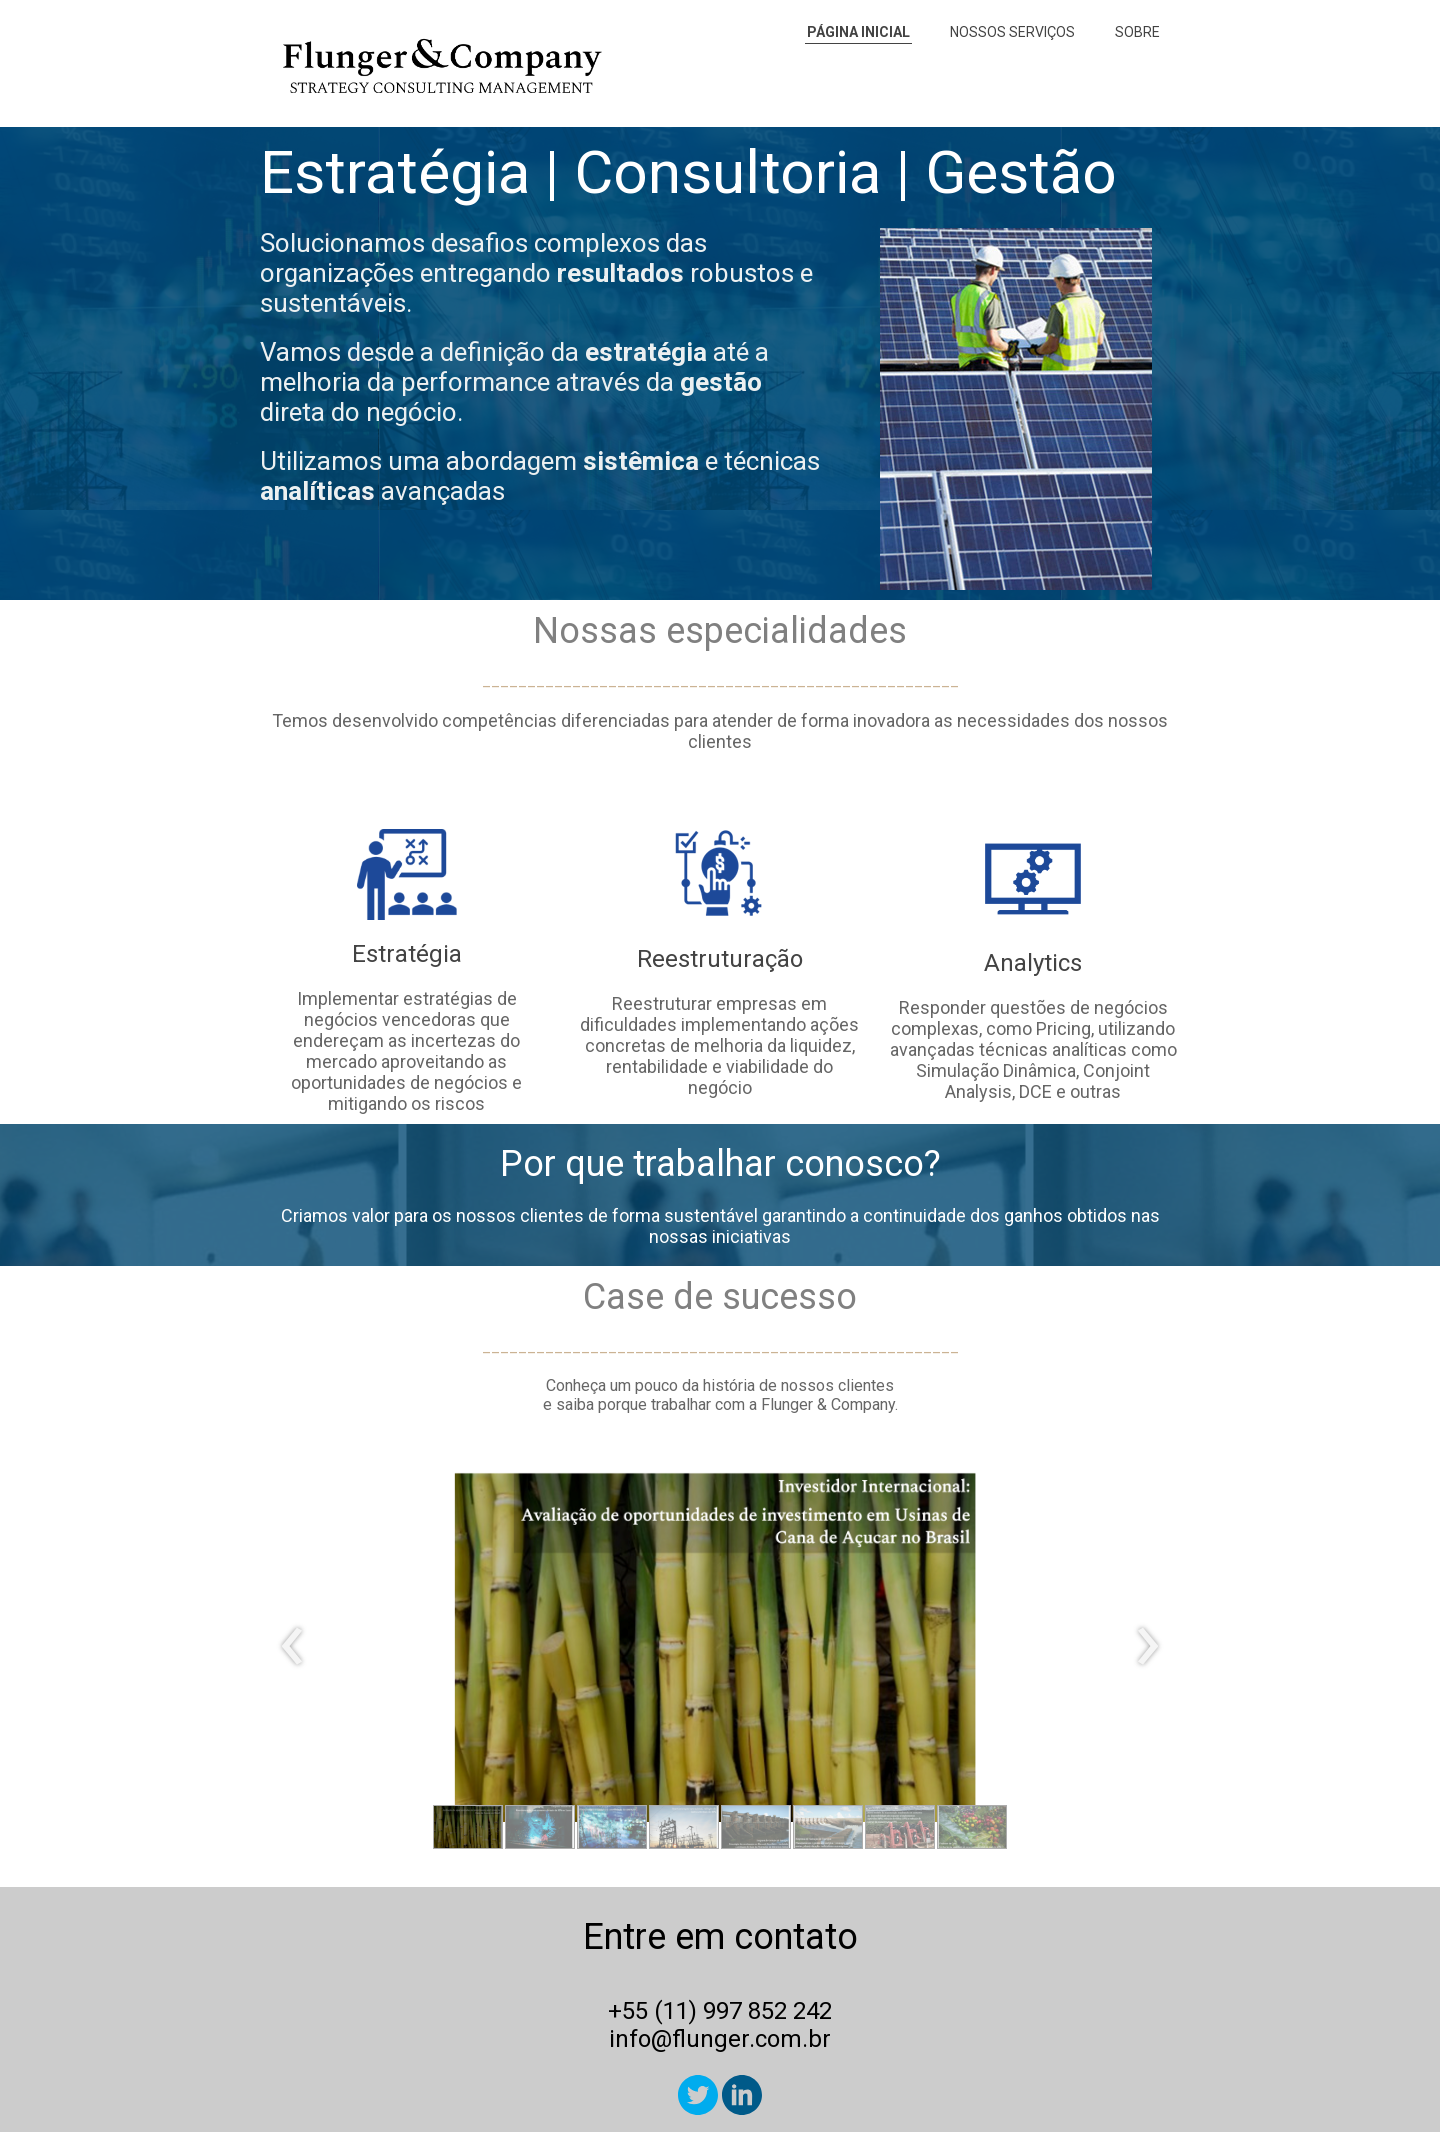 Image resolution: width=1440 pixels, height=2132 pixels. Describe the element at coordinates (858, 32) in the screenshot. I see `PÁGINA INICIAL [menuitem]` at that location.